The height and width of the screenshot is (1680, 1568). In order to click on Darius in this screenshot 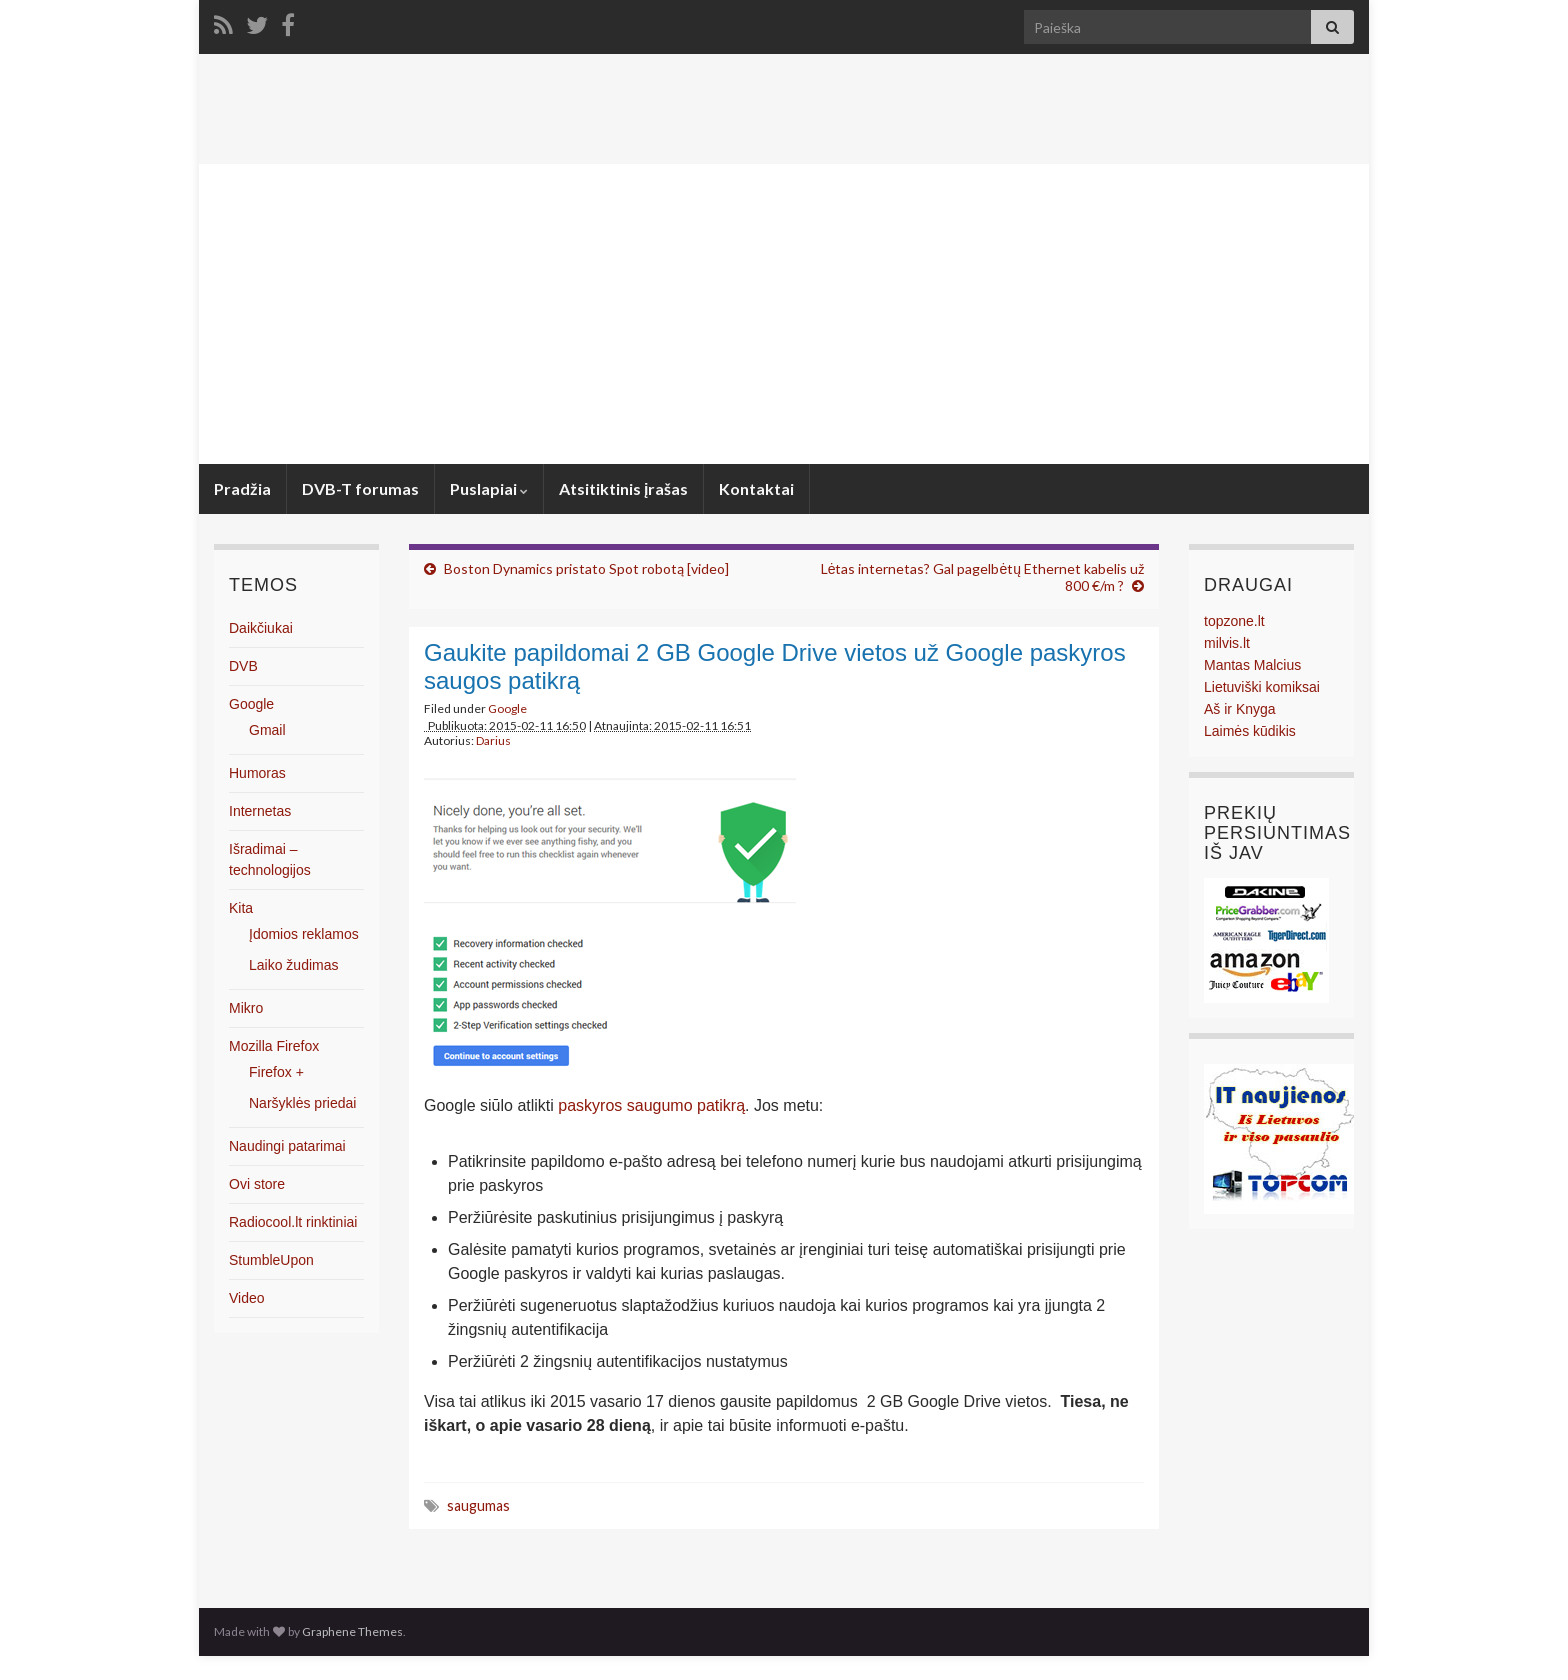, I will do `click(493, 740)`.